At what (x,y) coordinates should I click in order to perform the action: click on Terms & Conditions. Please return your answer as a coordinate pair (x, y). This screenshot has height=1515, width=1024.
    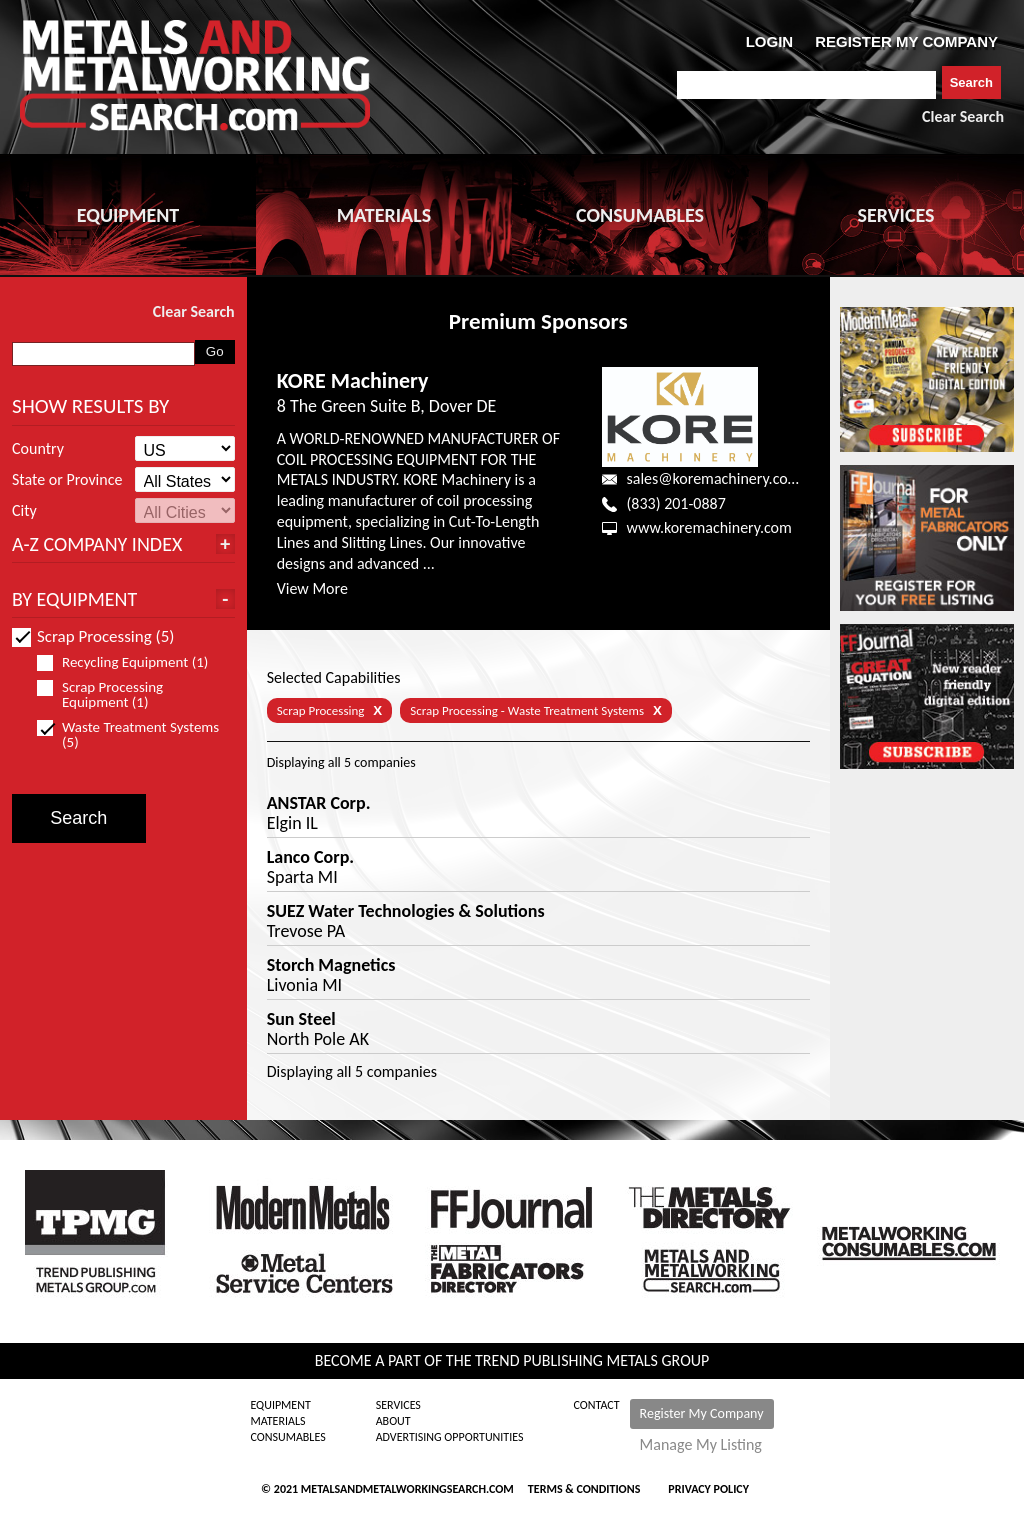
    Looking at the image, I should click on (584, 1489).